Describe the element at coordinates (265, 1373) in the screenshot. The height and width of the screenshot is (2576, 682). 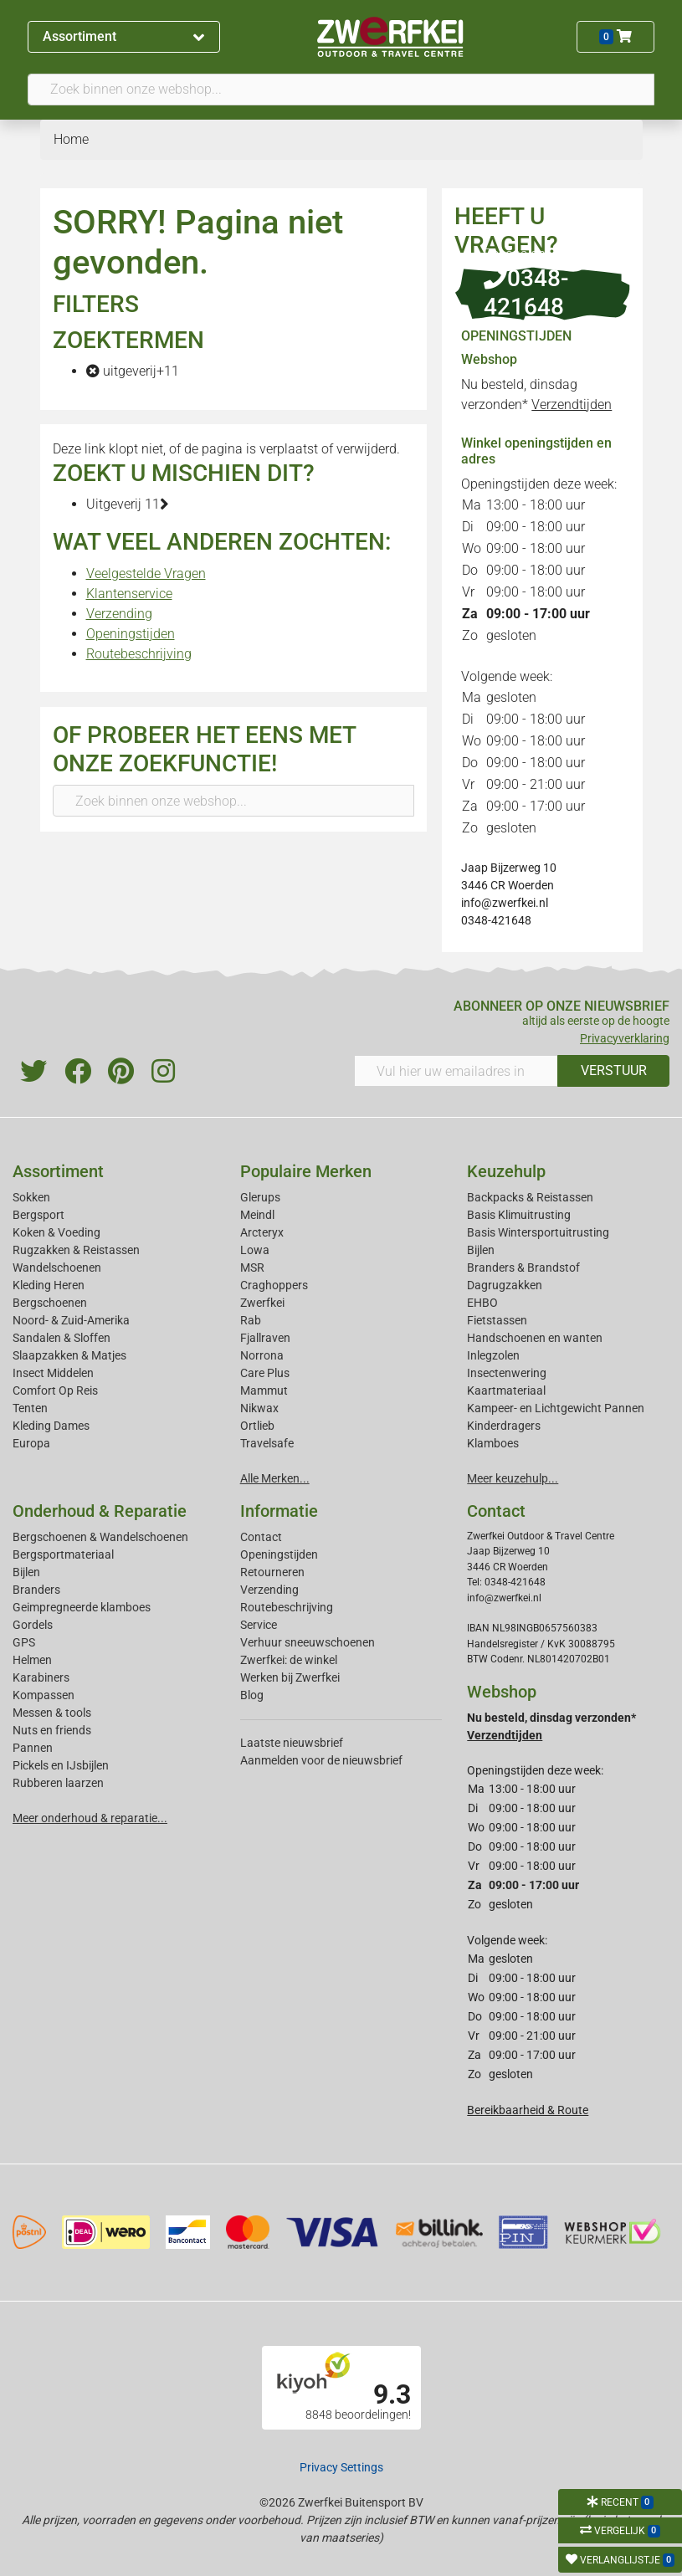
I see `Care Plus` at that location.